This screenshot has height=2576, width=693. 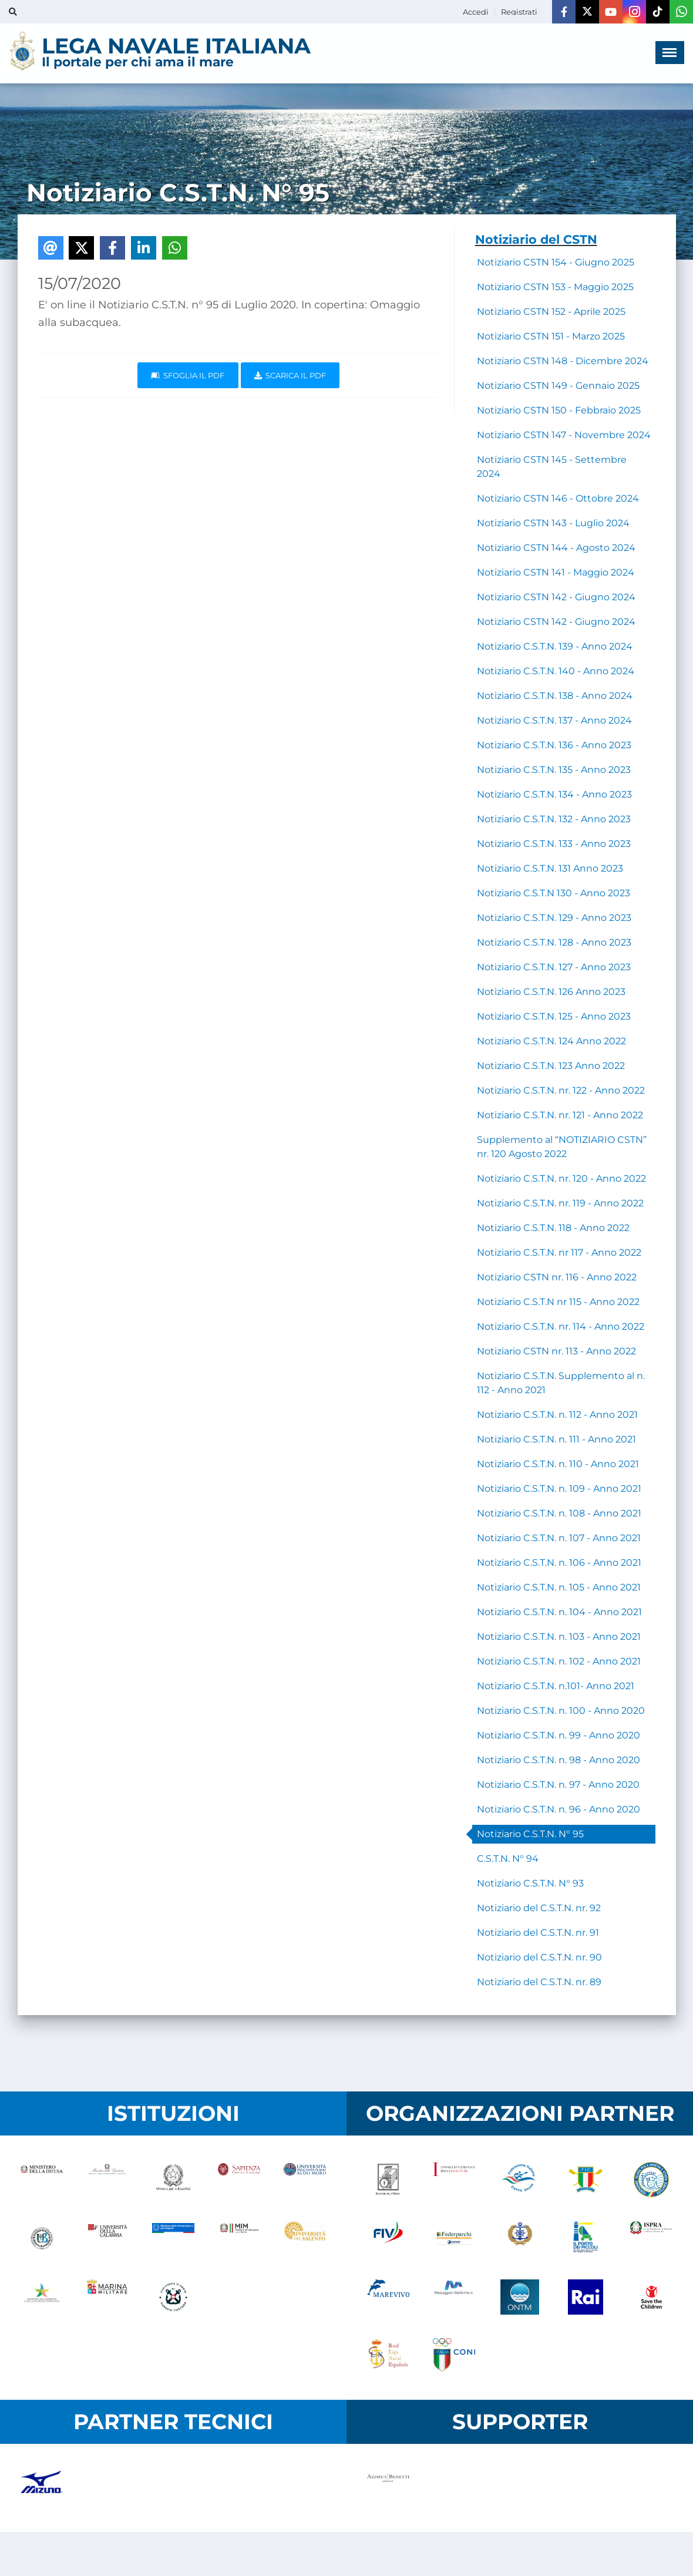 I want to click on Notiziario C.S.T.N. n. 103 - Anno 2021, so click(x=559, y=1636).